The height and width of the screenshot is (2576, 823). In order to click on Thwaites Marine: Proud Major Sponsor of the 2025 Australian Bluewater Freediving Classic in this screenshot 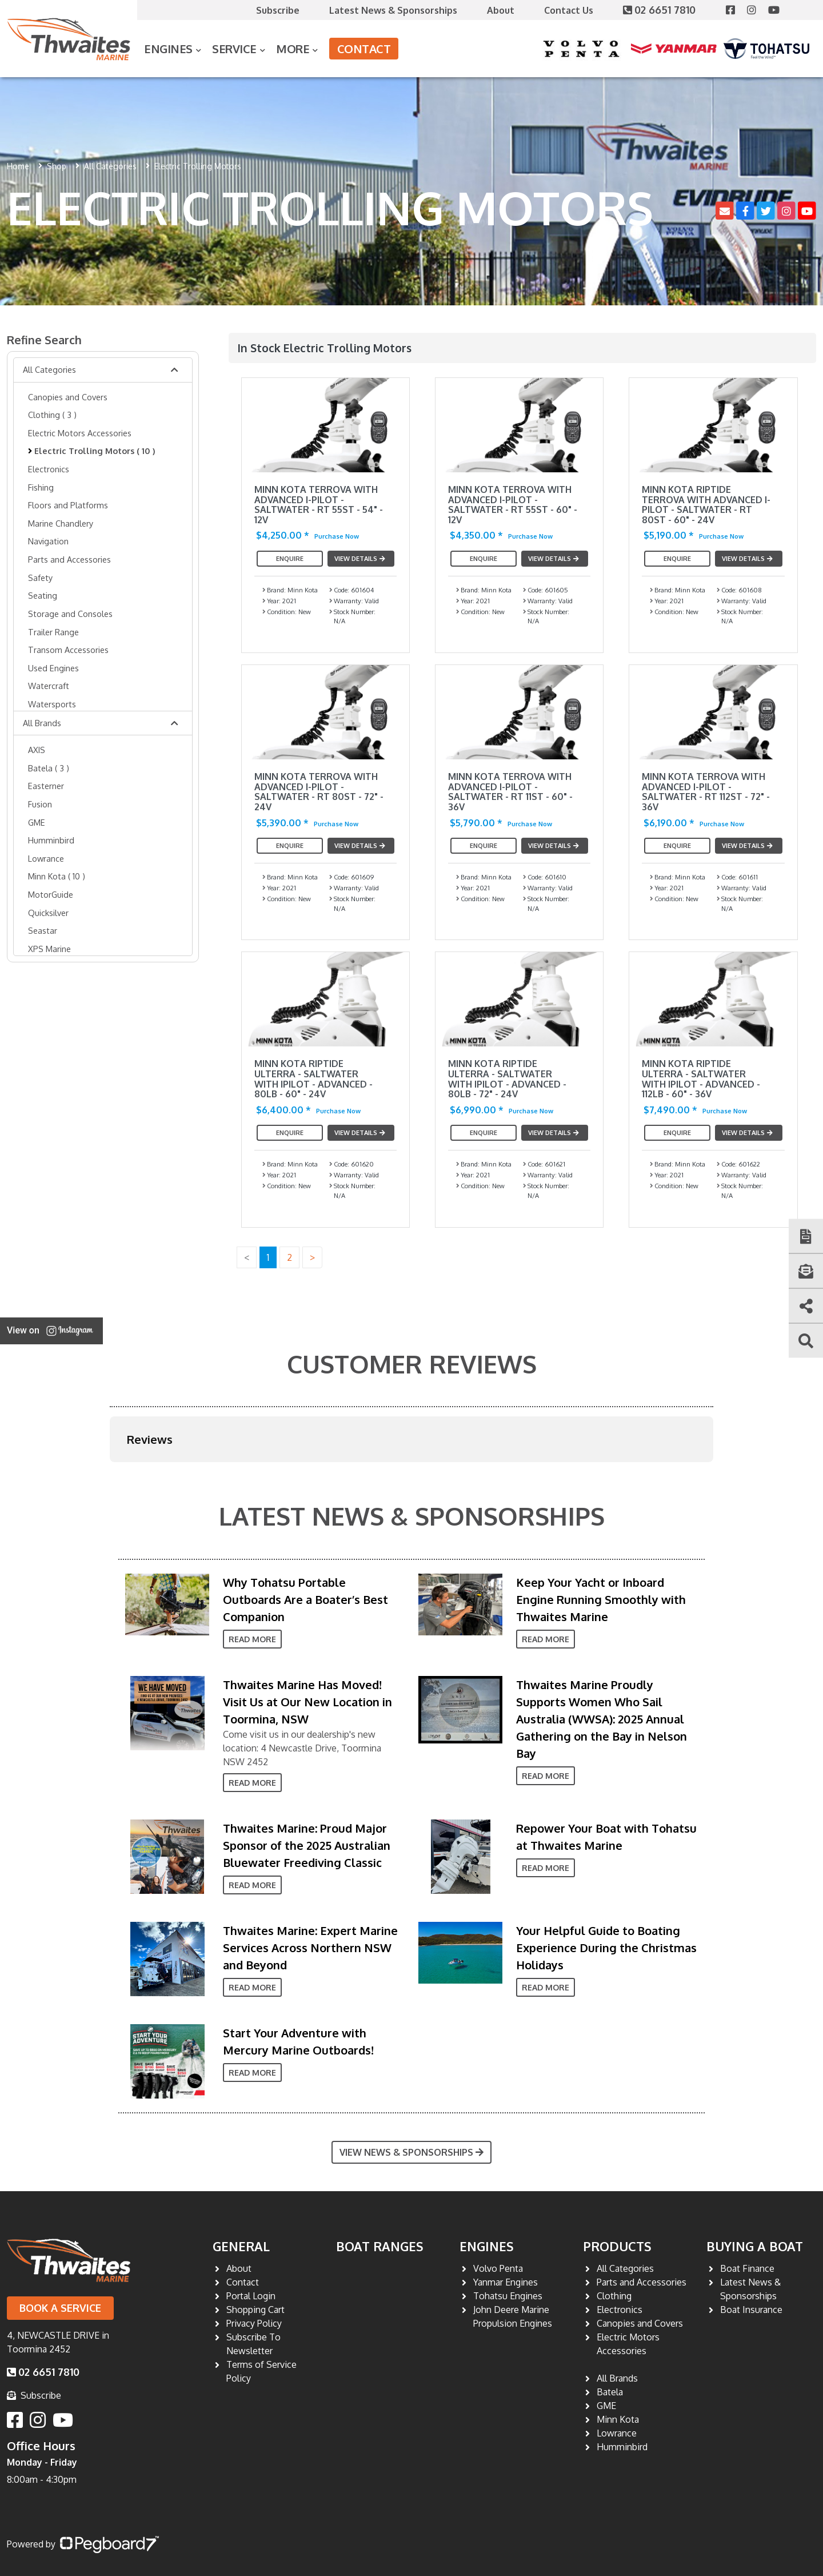, I will do `click(306, 1845)`.